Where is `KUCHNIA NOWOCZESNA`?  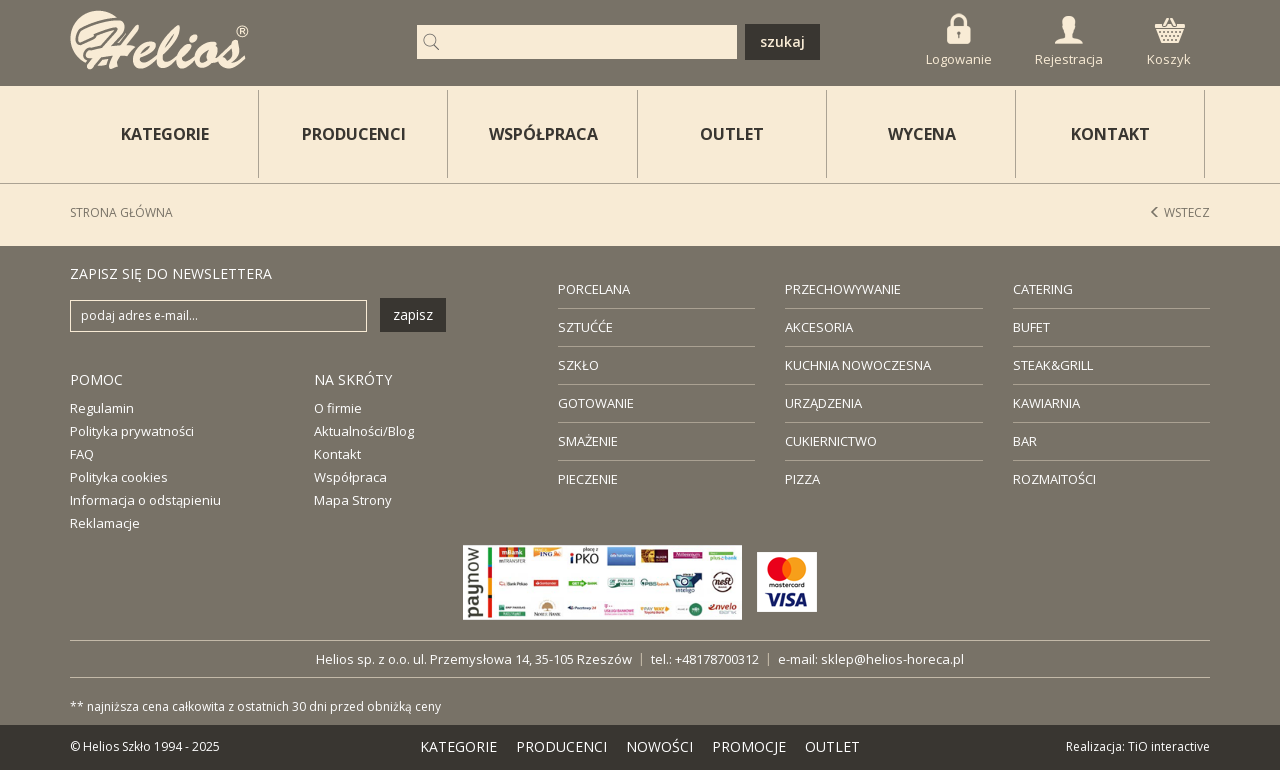 KUCHNIA NOWOCZESNA is located at coordinates (858, 365).